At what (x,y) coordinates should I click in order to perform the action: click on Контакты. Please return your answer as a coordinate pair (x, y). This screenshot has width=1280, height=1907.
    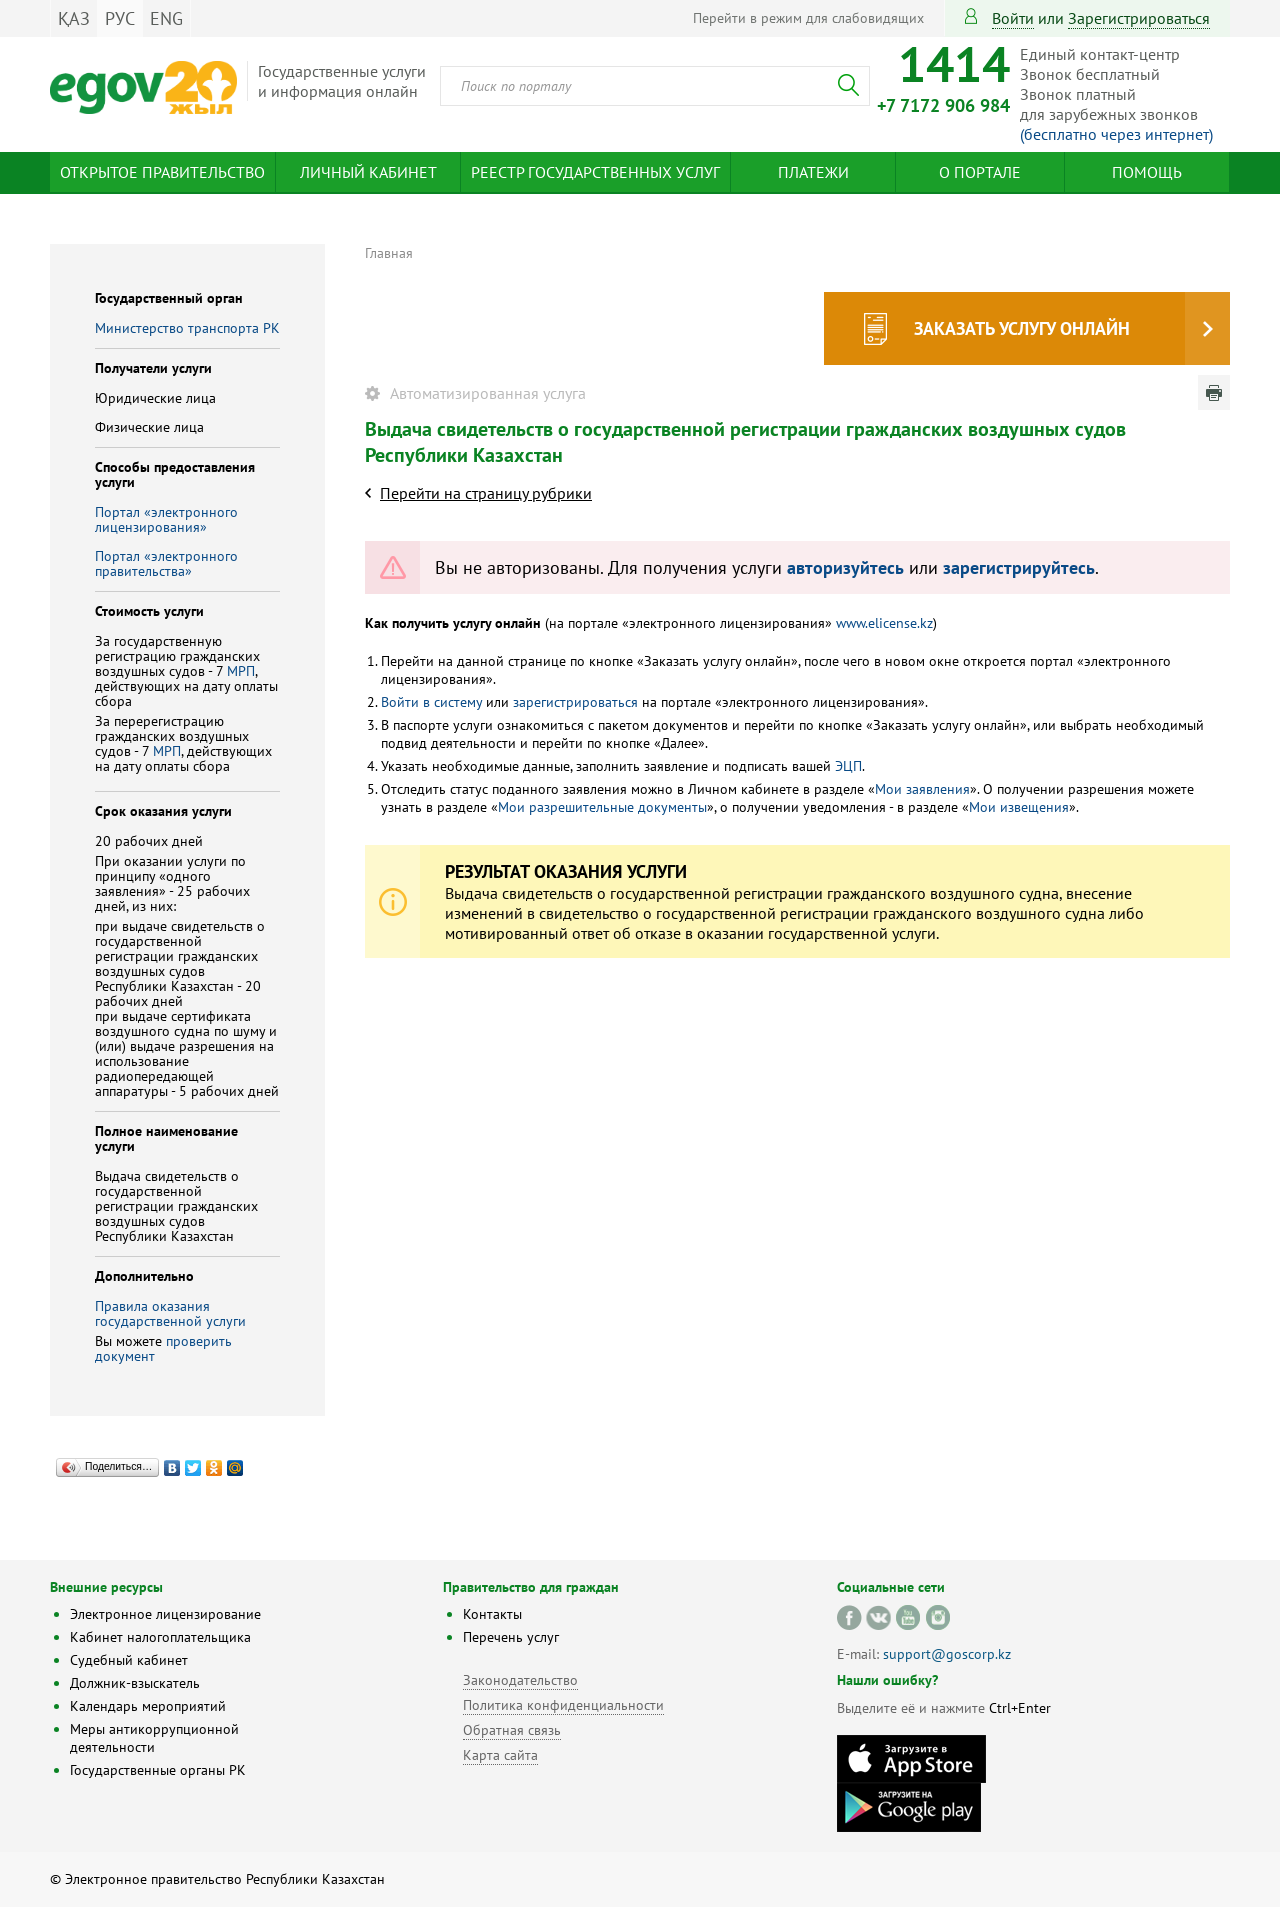
    Looking at the image, I should click on (492, 1614).